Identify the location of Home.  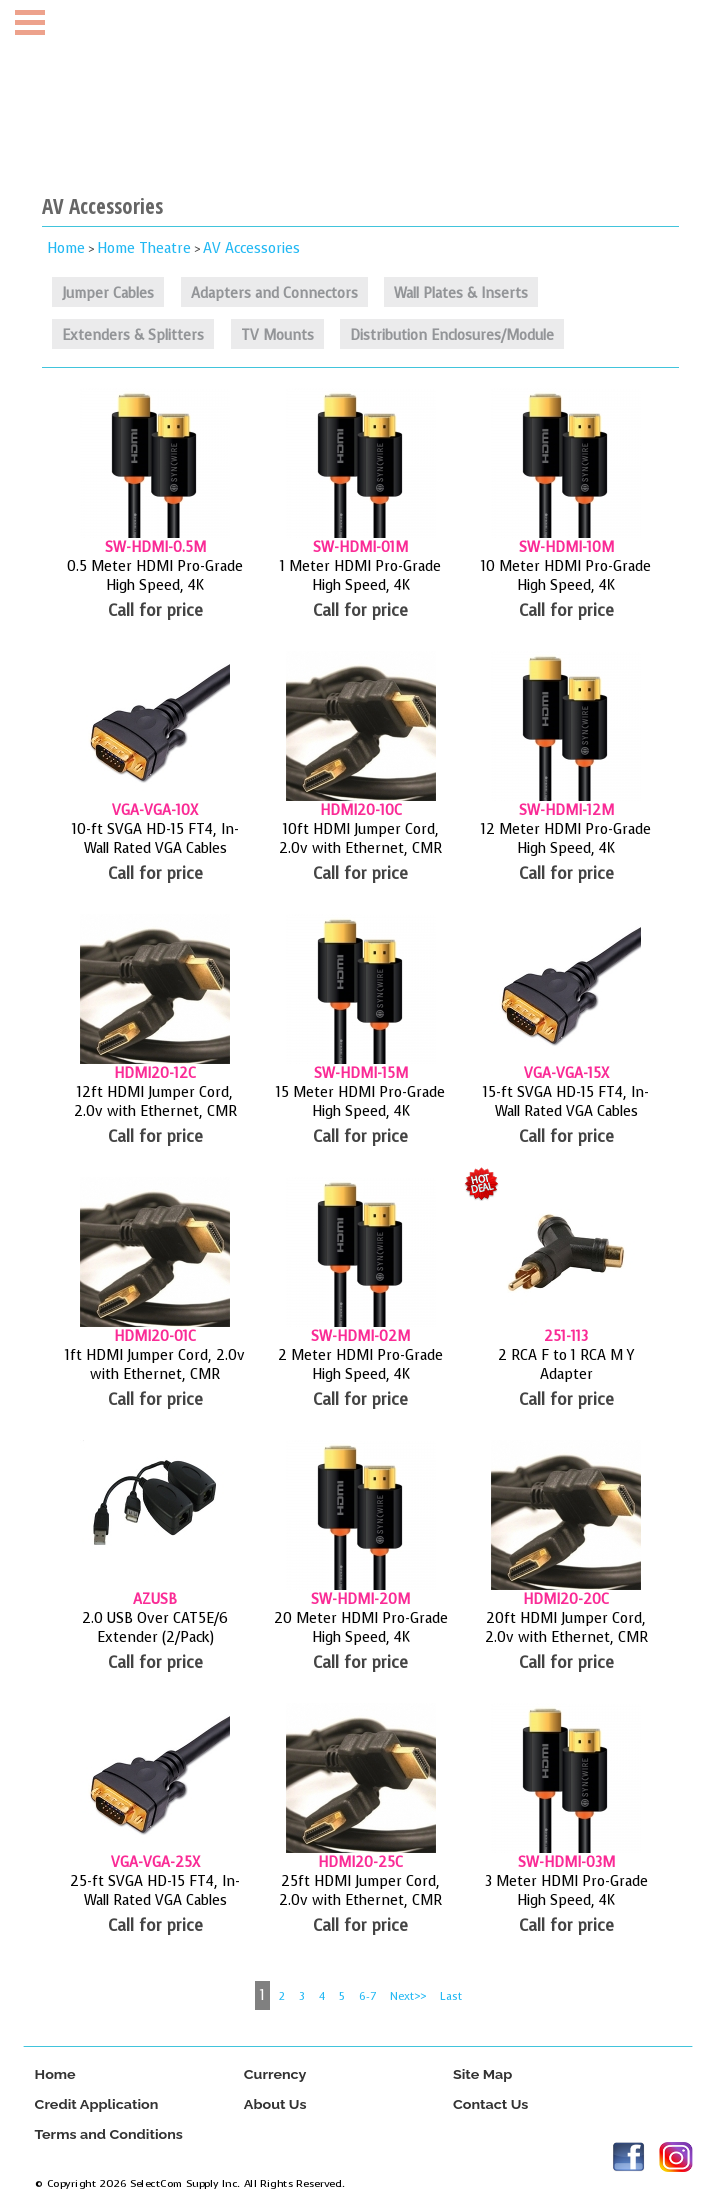
(66, 248).